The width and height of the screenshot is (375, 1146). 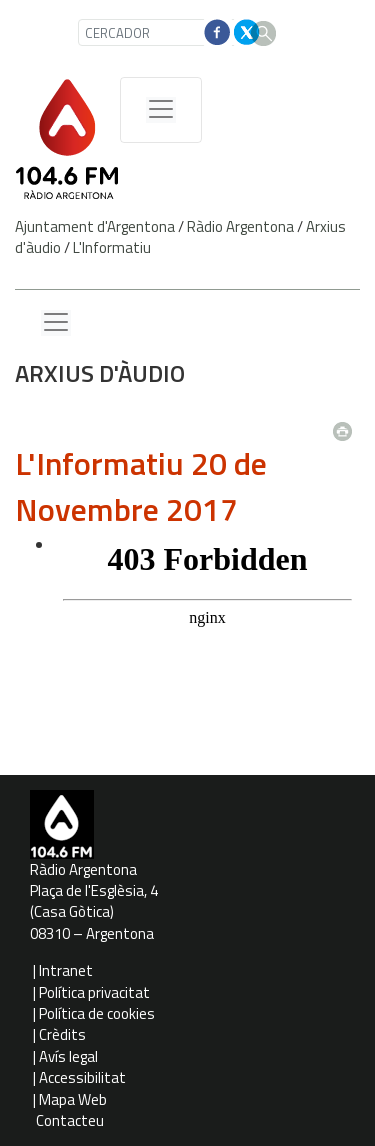 I want to click on Avís legal, so click(x=68, y=1056).